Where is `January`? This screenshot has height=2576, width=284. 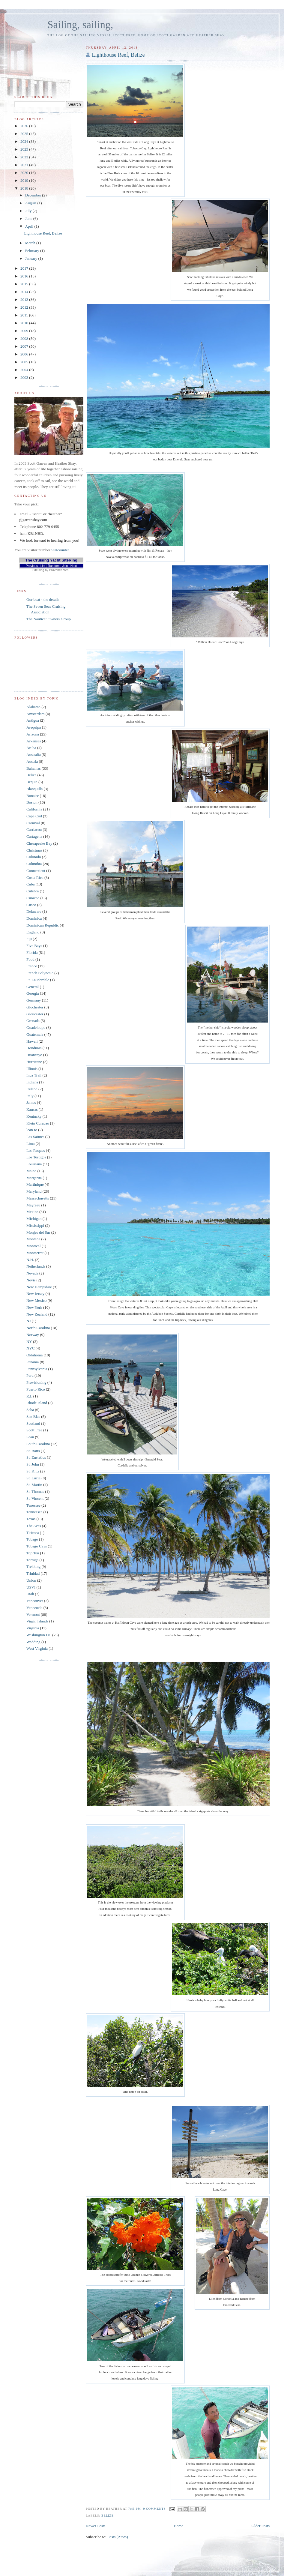
January is located at coordinates (31, 258).